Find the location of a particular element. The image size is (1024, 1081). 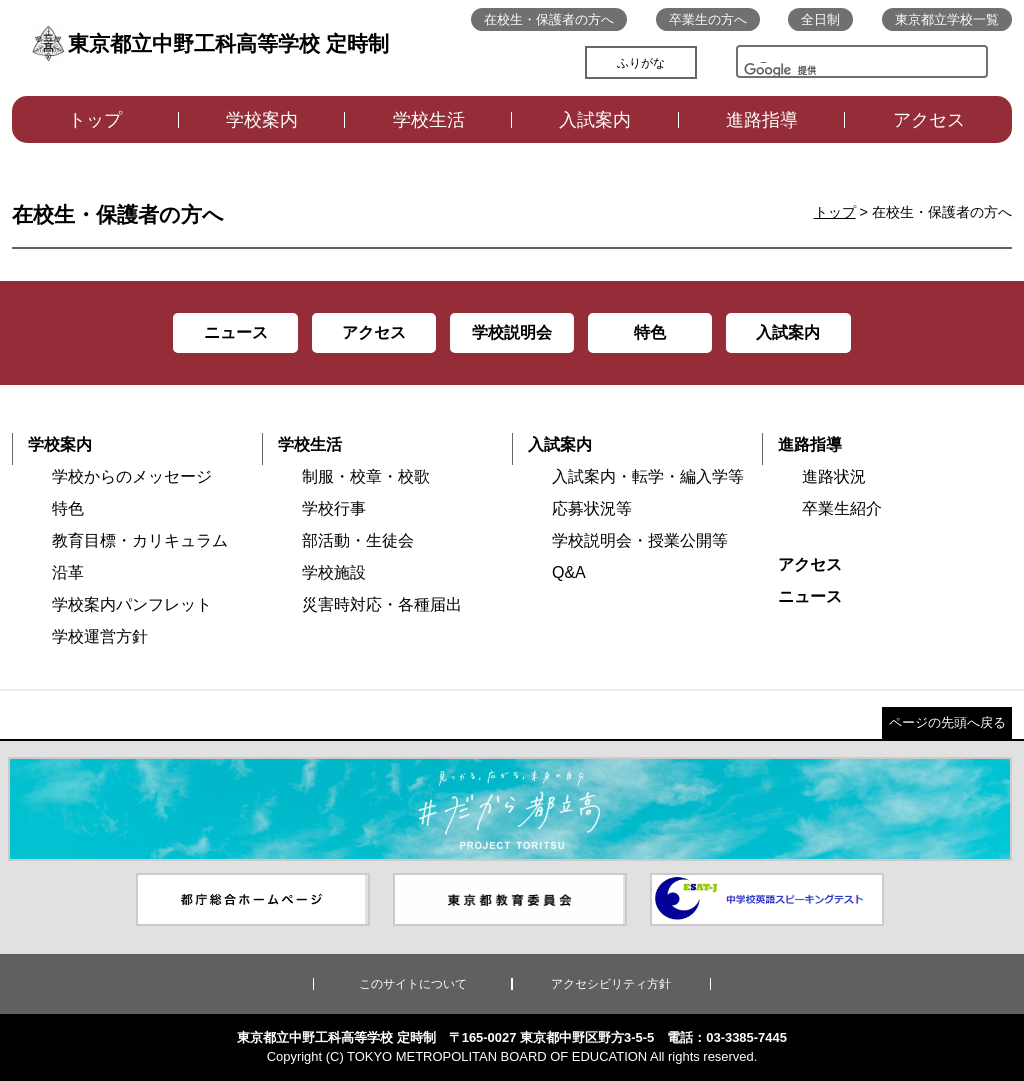

入試案内 is located at coordinates (595, 120).